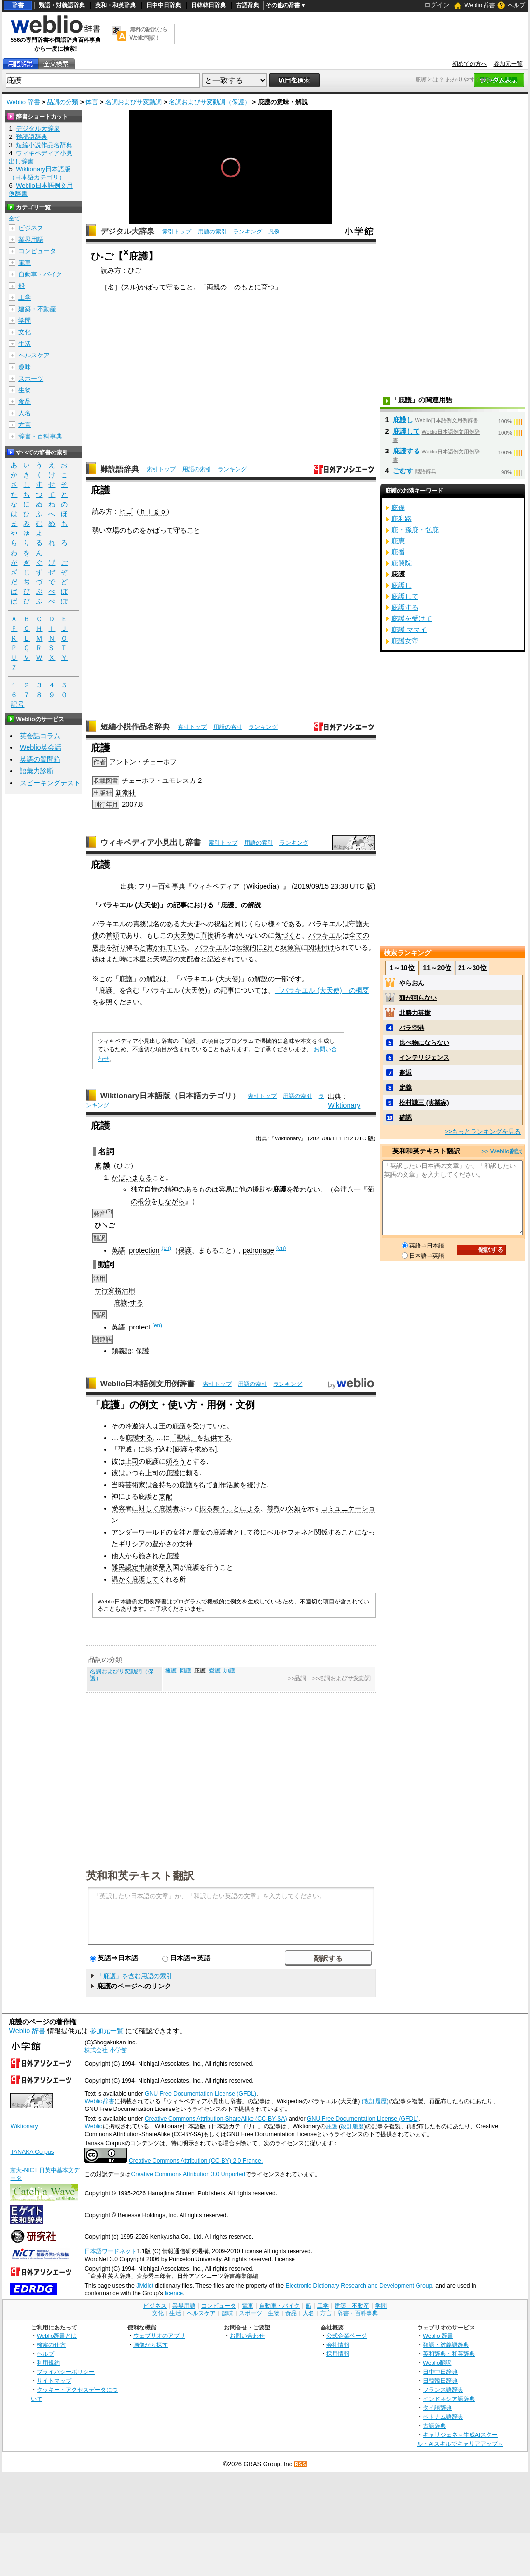 Image resolution: width=530 pixels, height=2576 pixels. What do you see at coordinates (171, 1189) in the screenshot?
I see `精神` at bounding box center [171, 1189].